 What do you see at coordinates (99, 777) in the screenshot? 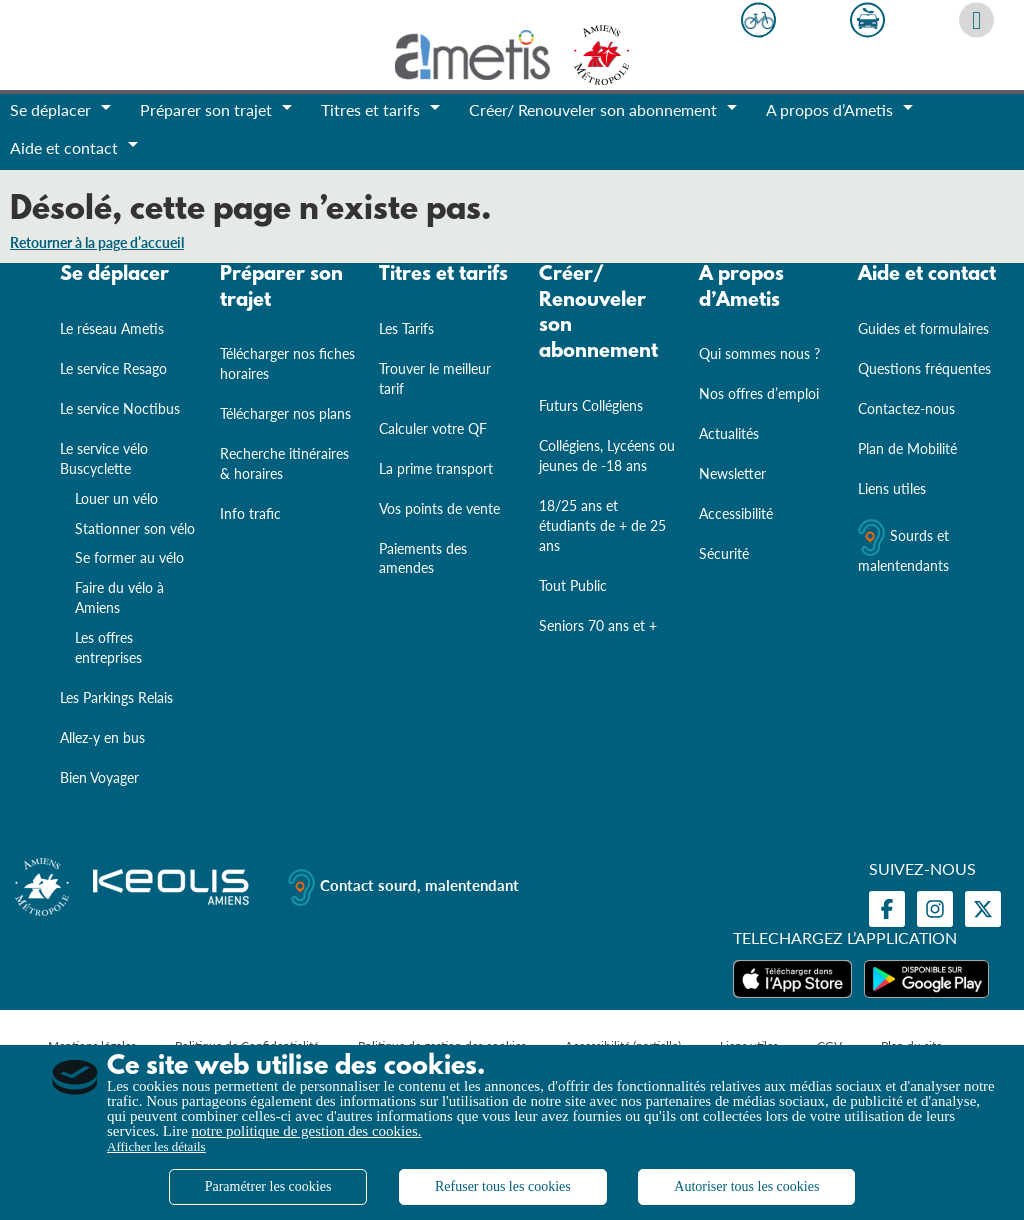
I see `Bien Voyager` at bounding box center [99, 777].